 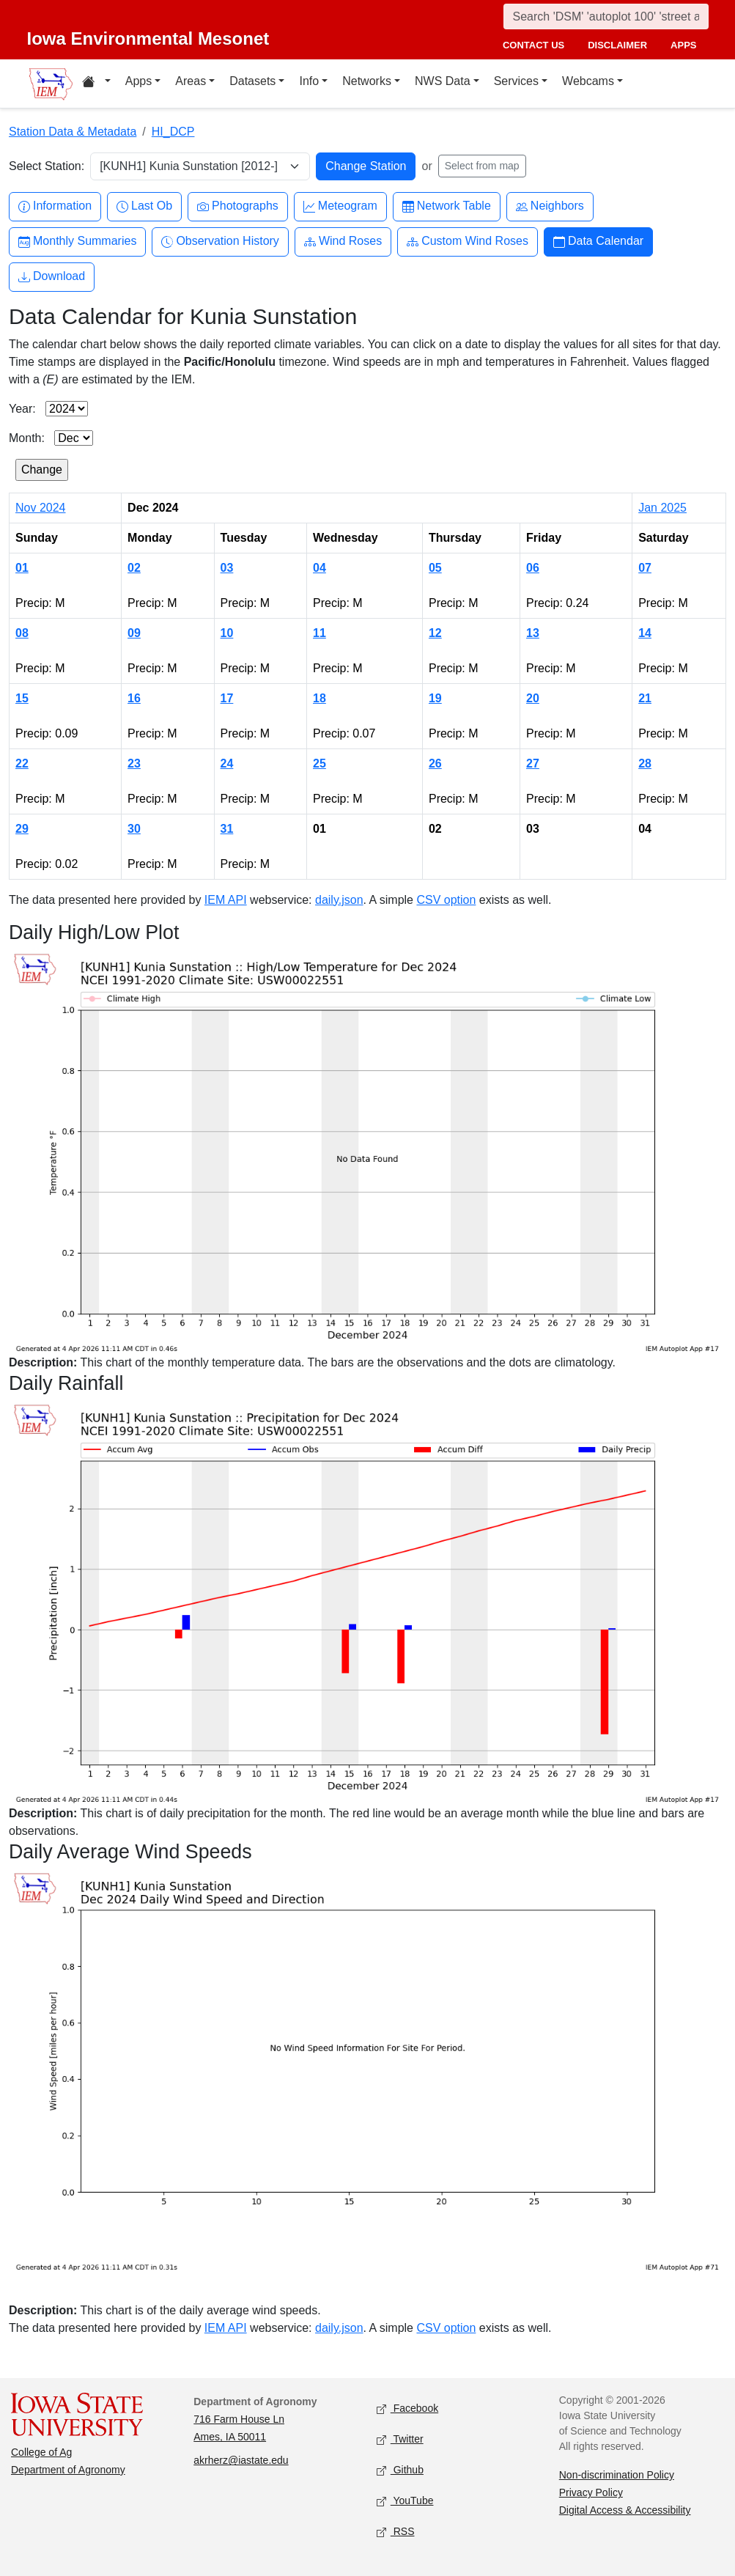 I want to click on 17, so click(x=227, y=698).